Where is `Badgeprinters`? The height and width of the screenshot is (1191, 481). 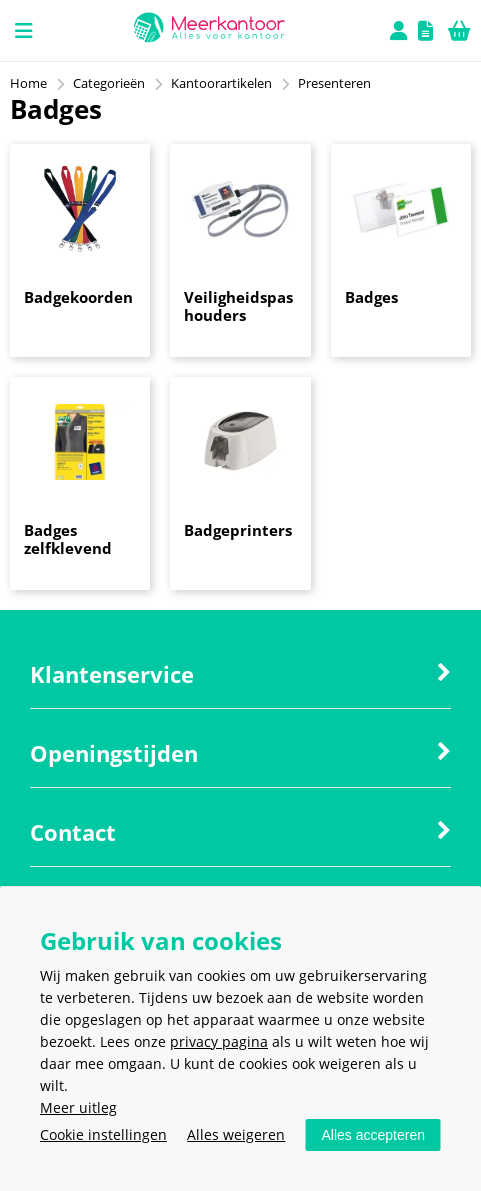 Badgeprinters is located at coordinates (238, 530).